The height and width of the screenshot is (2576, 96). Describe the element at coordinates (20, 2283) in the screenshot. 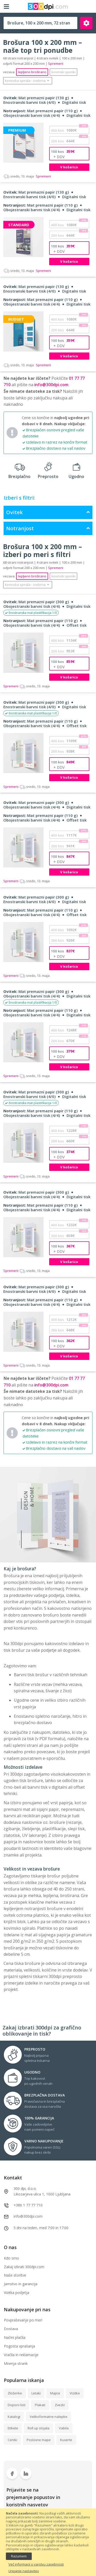

I see `Jamstvo in garancija` at that location.